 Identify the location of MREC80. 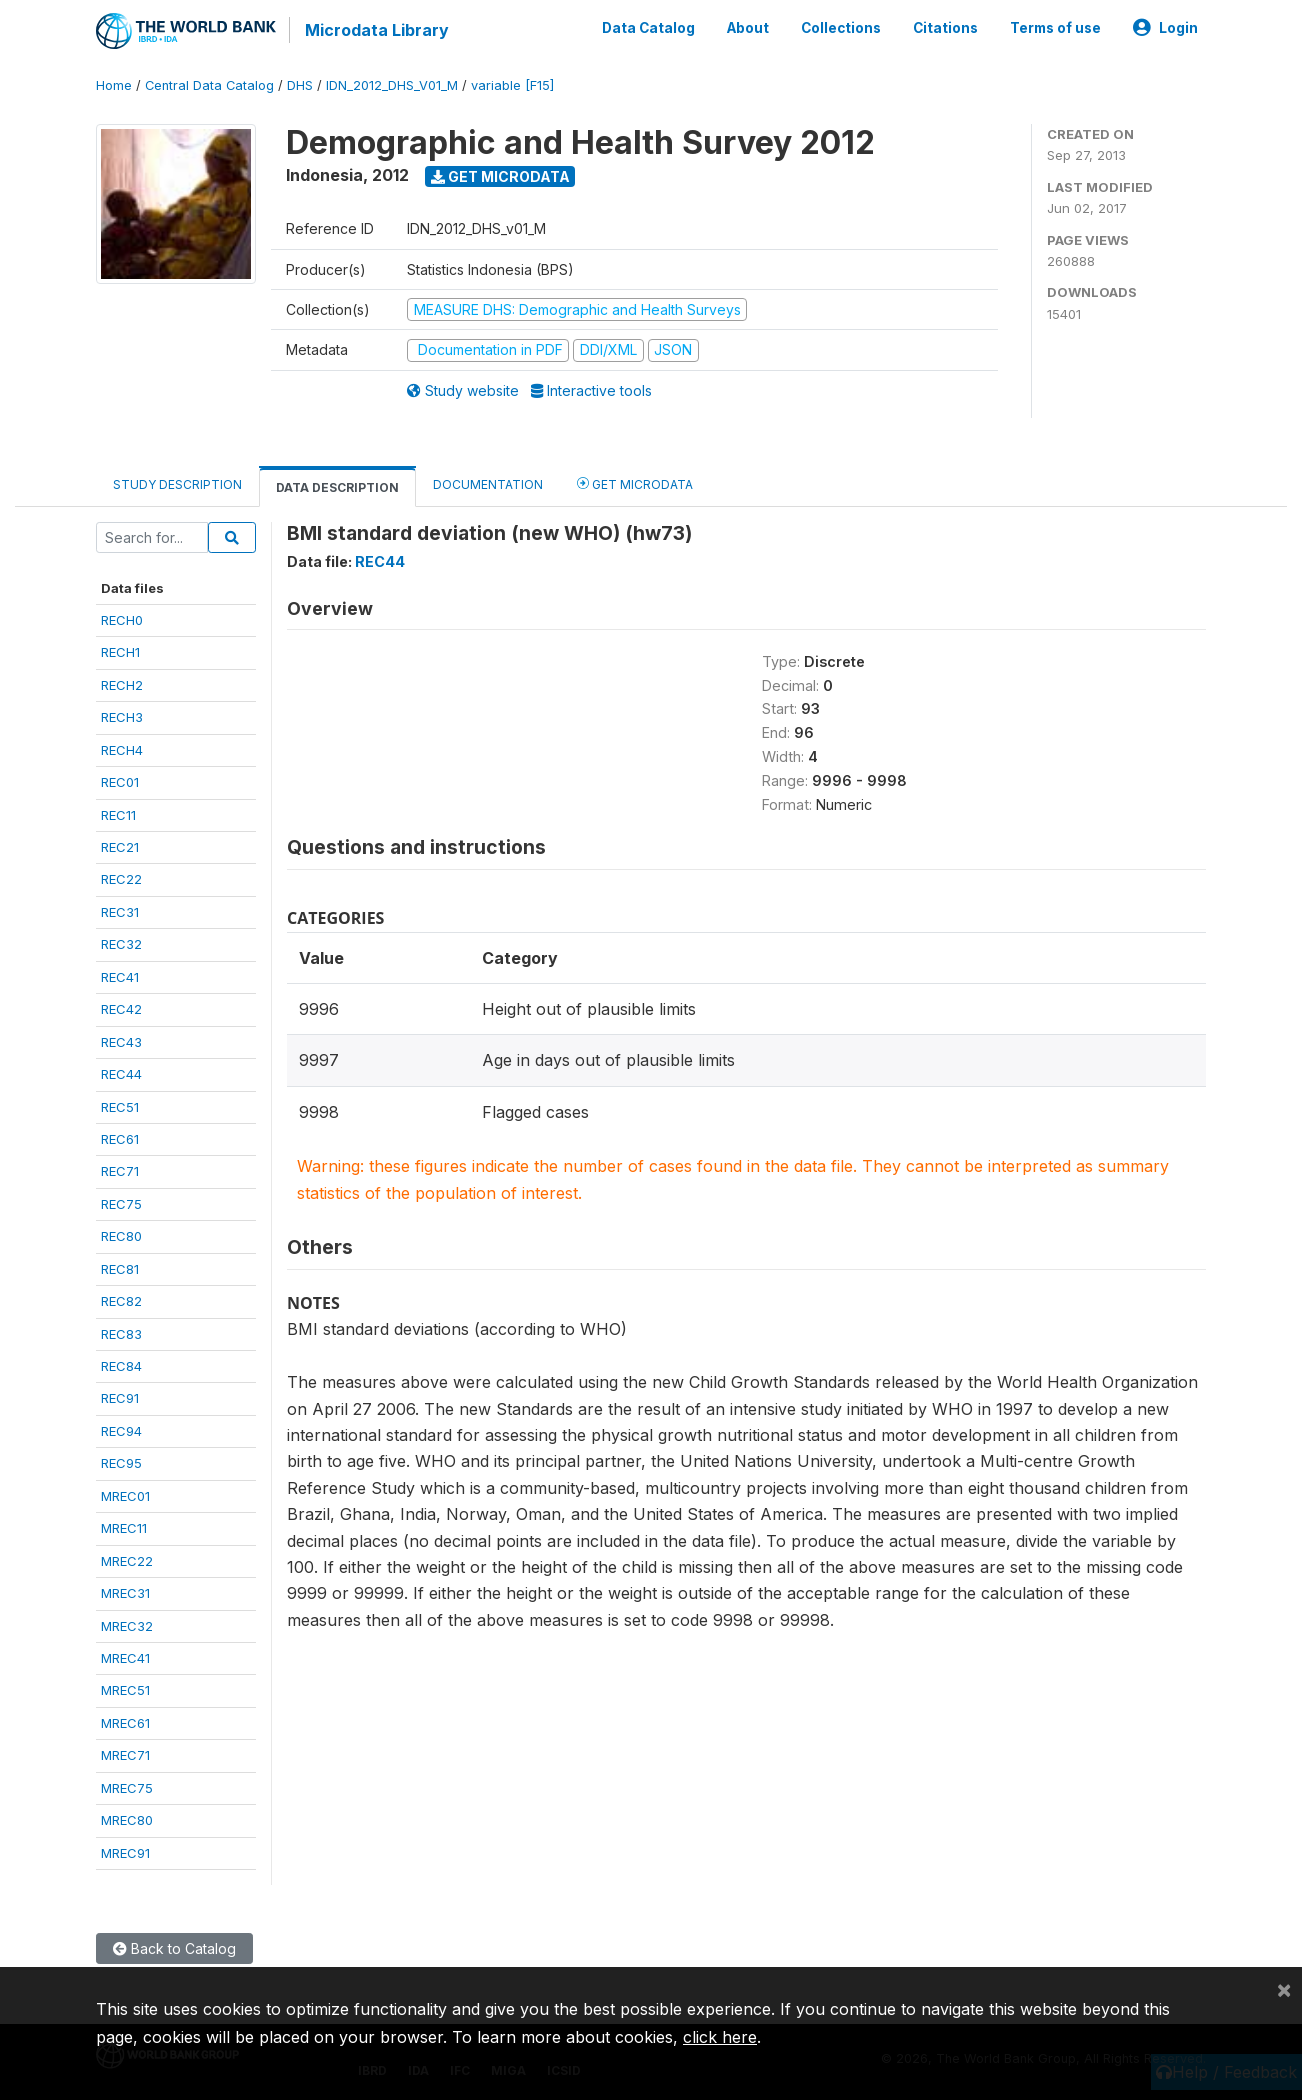
(127, 1819).